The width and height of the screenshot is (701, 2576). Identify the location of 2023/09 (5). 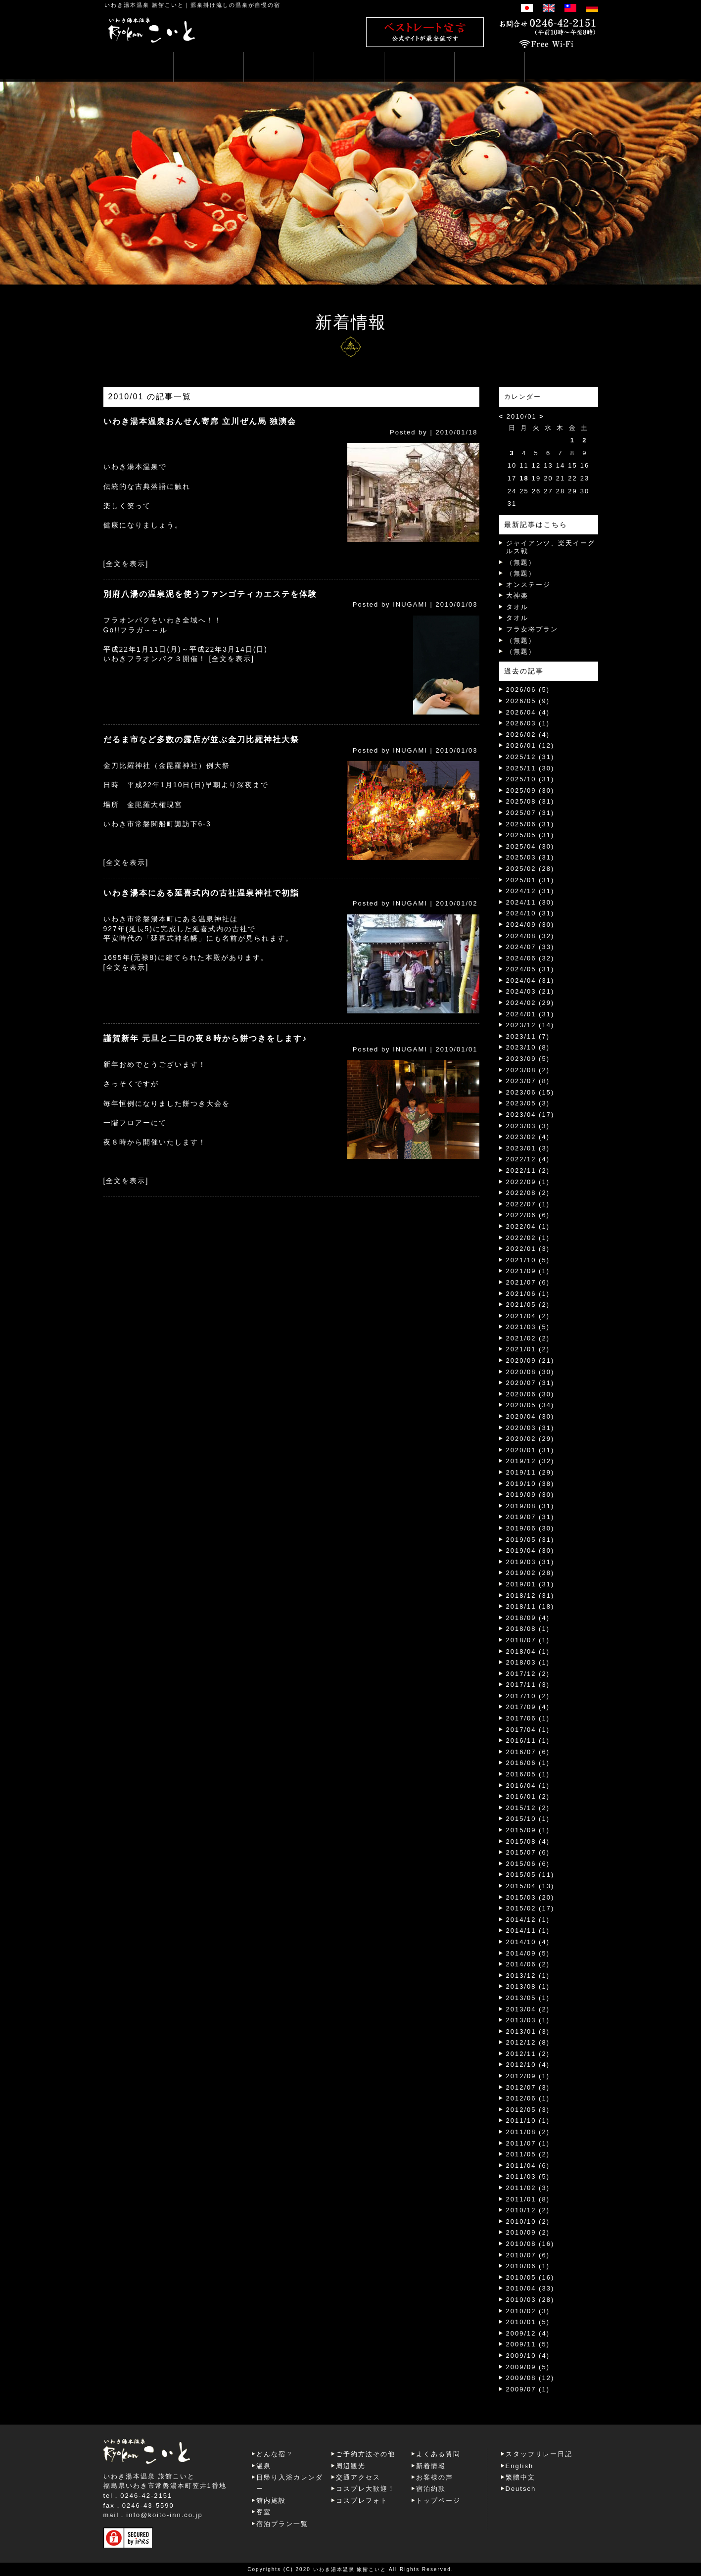
(528, 1058).